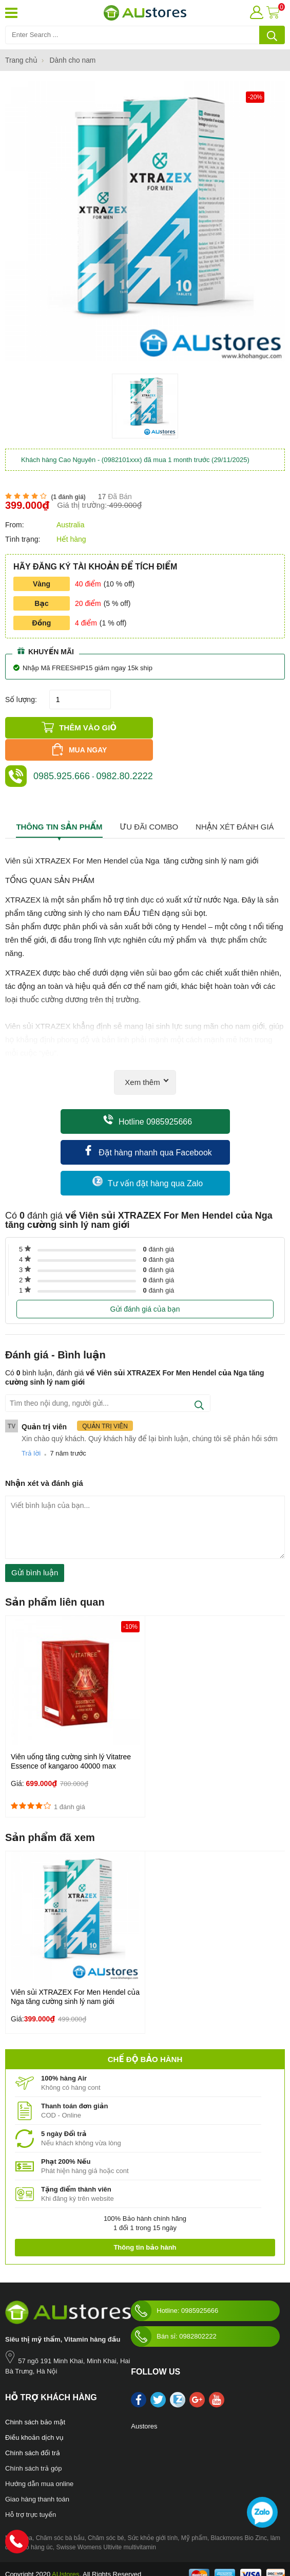 This screenshot has width=290, height=2576. I want to click on Tư vấn đặt hàng qua Zalo, so click(147, 1159).